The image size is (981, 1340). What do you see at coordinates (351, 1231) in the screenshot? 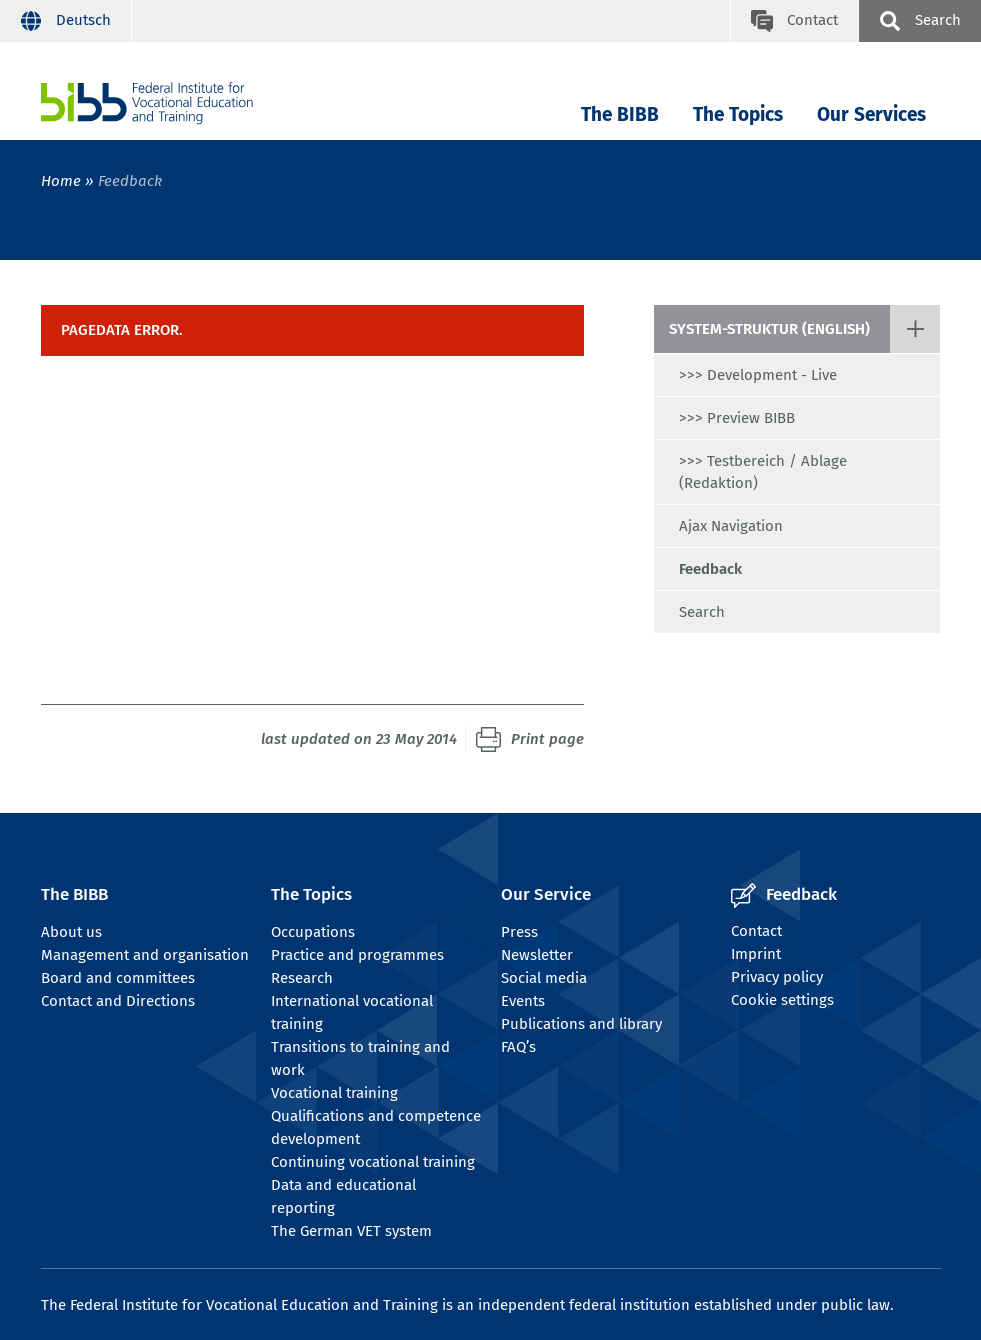
I see `The German VET system` at bounding box center [351, 1231].